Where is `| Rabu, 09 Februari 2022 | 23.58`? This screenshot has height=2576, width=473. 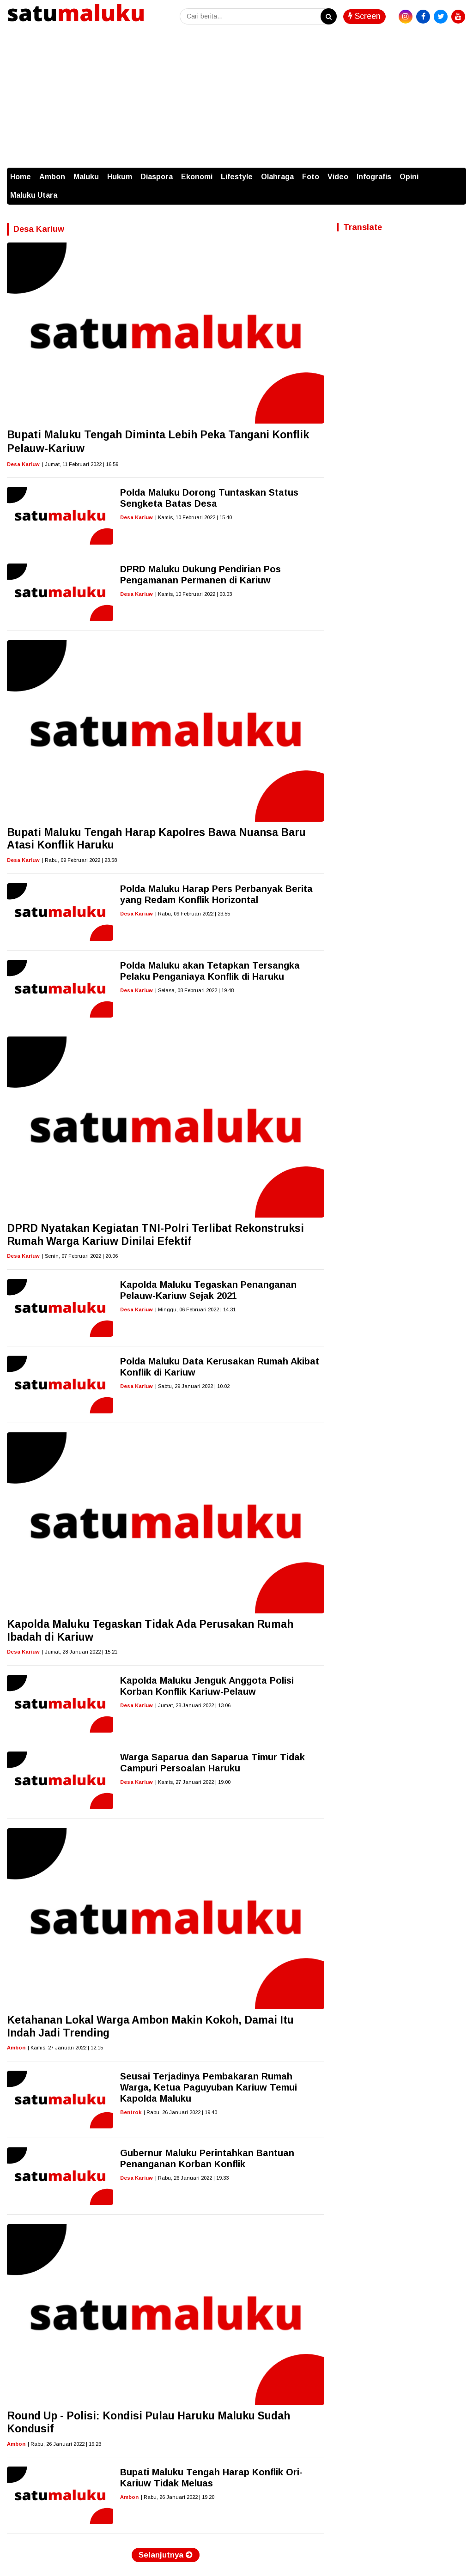 | Rabu, 09 Februari 2022 | 23.58 is located at coordinates (79, 860).